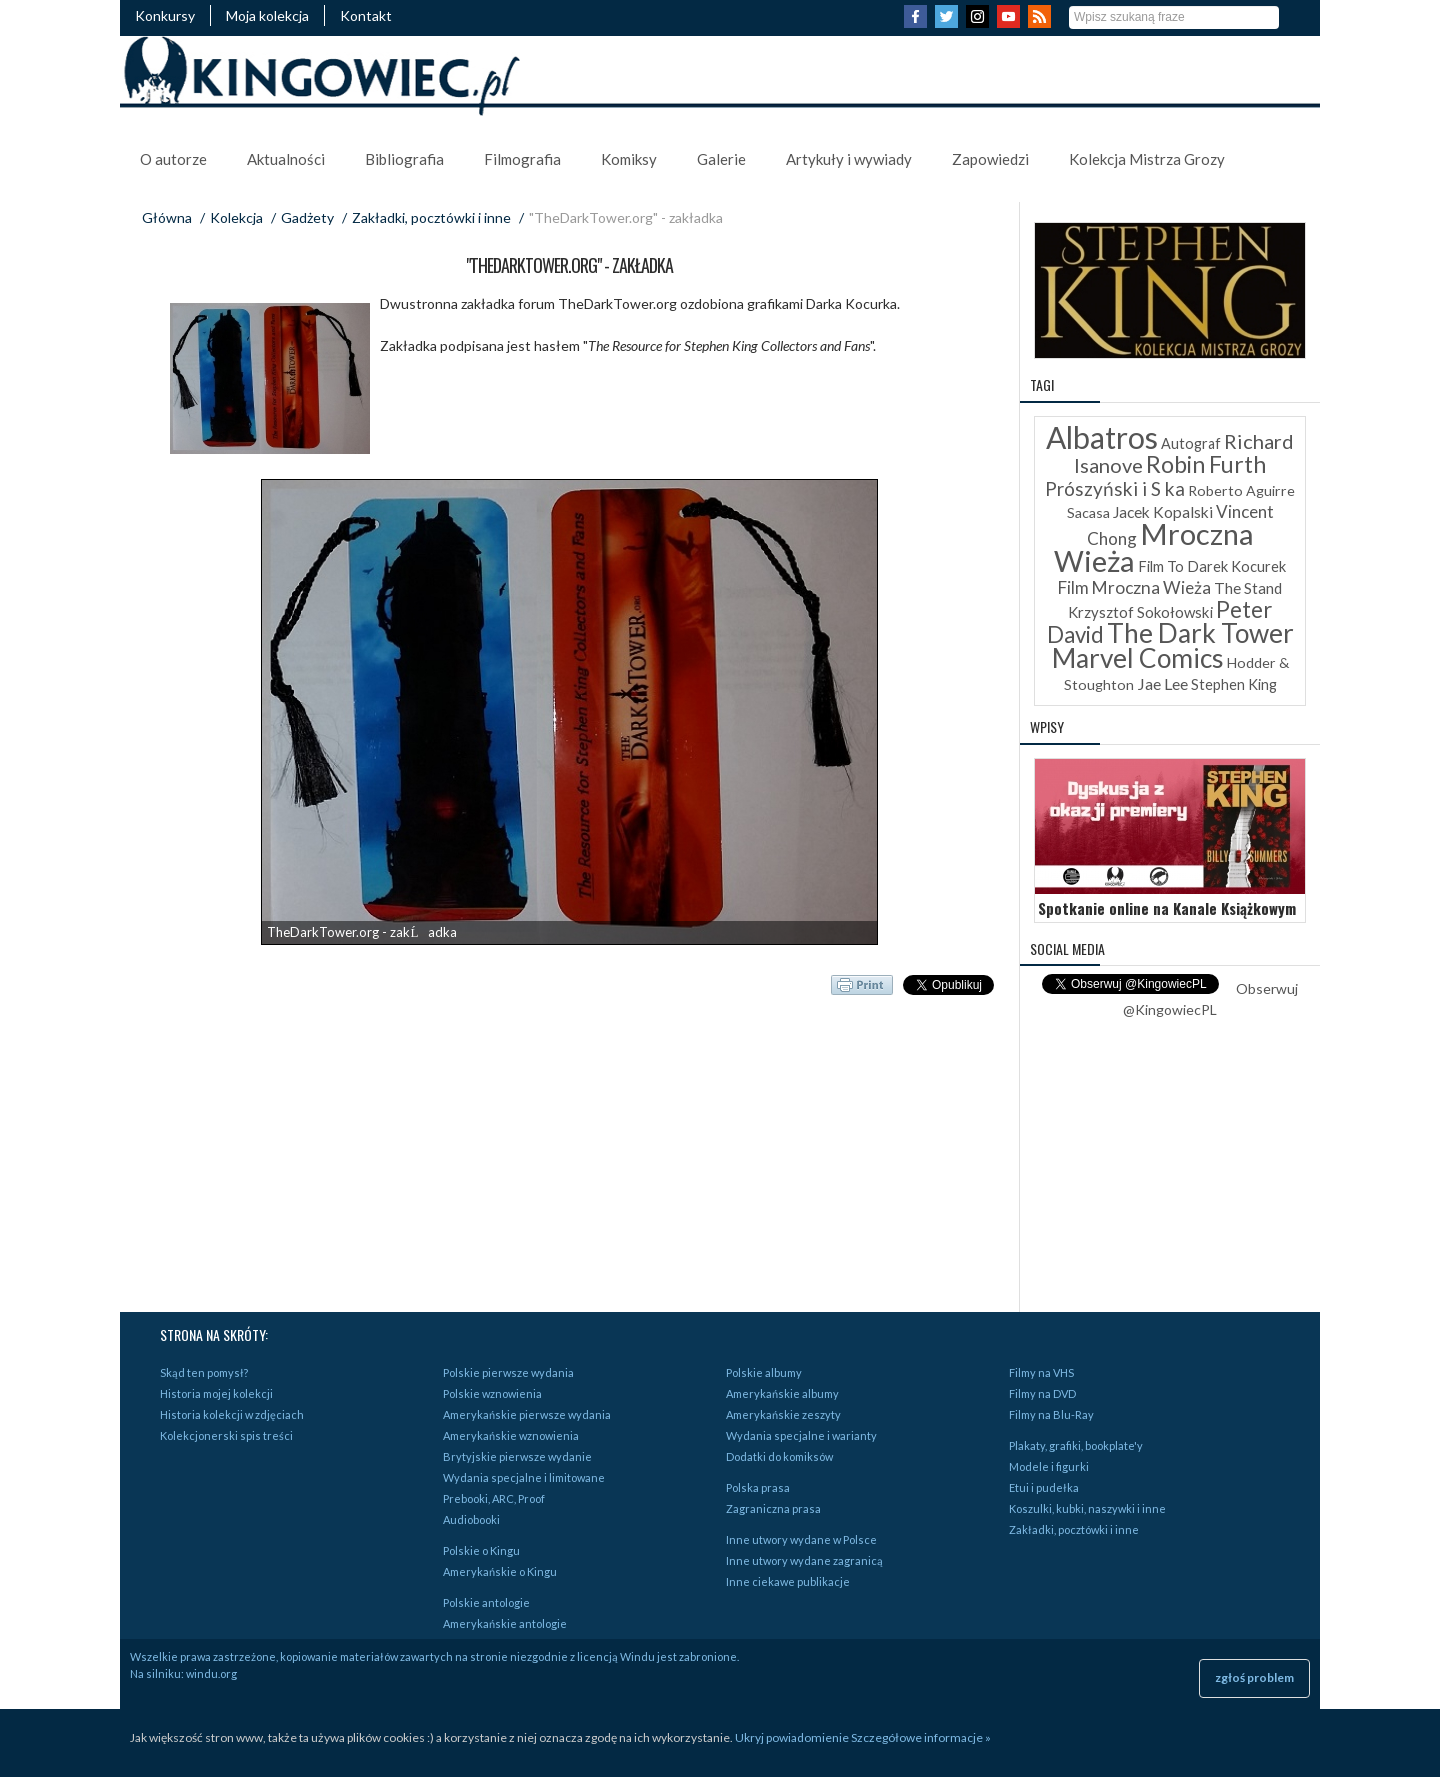 This screenshot has width=1440, height=1777. Describe the element at coordinates (267, 15) in the screenshot. I see `Moja kolekcja` at that location.